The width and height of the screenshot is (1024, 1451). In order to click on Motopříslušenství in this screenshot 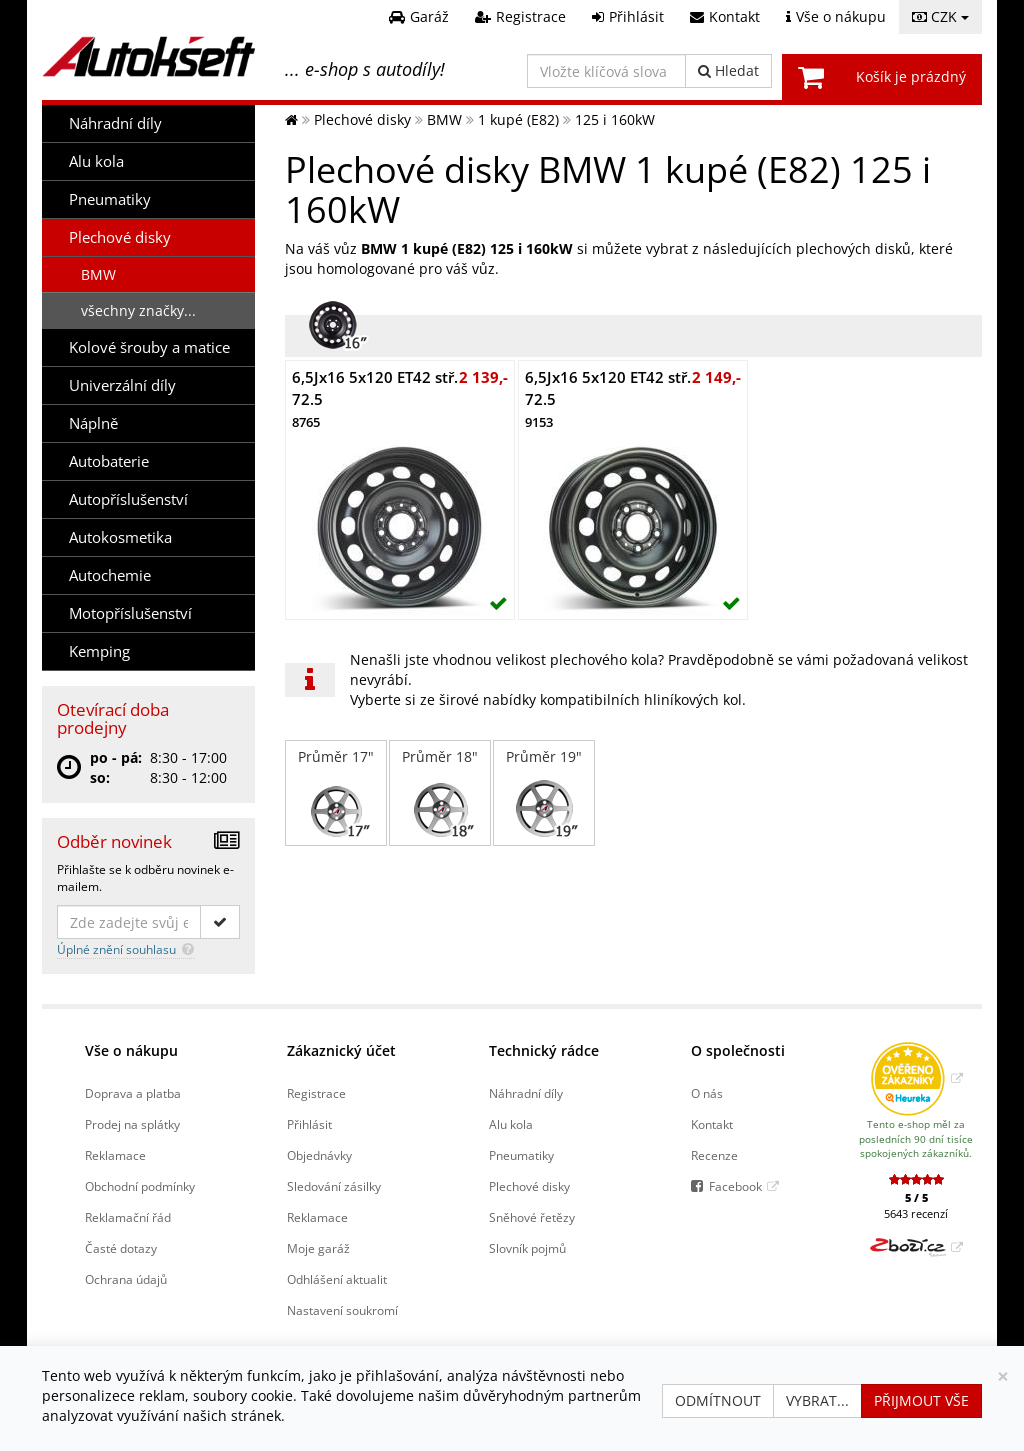, I will do `click(130, 613)`.